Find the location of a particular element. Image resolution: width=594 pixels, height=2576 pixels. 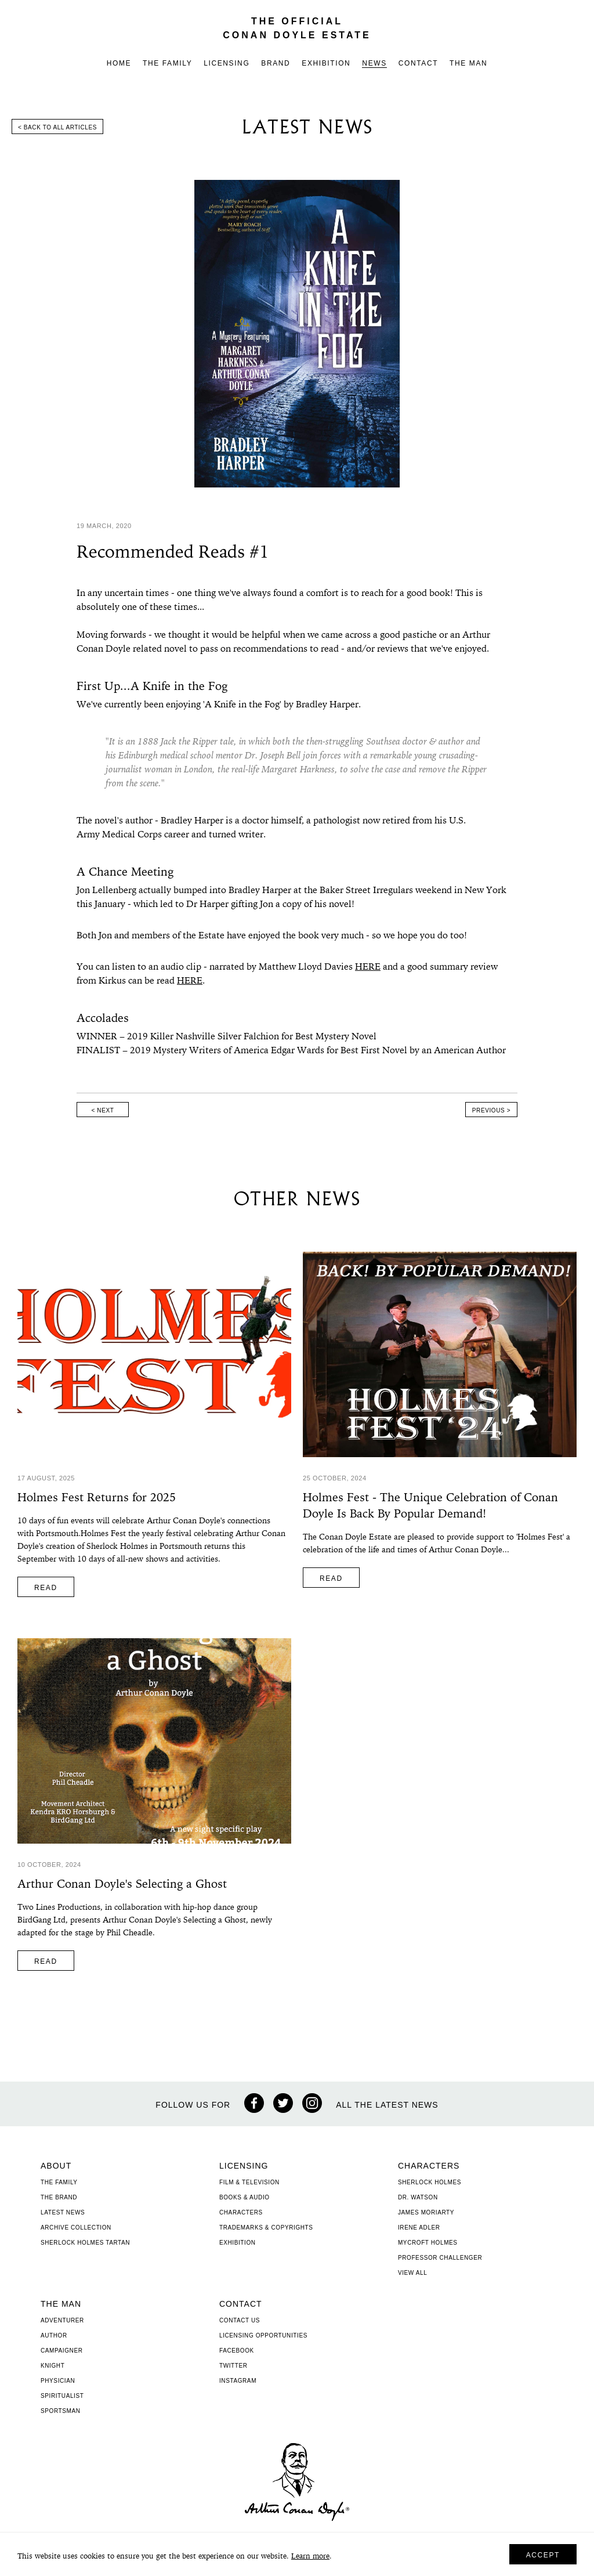

Instagram is located at coordinates (237, 2381).